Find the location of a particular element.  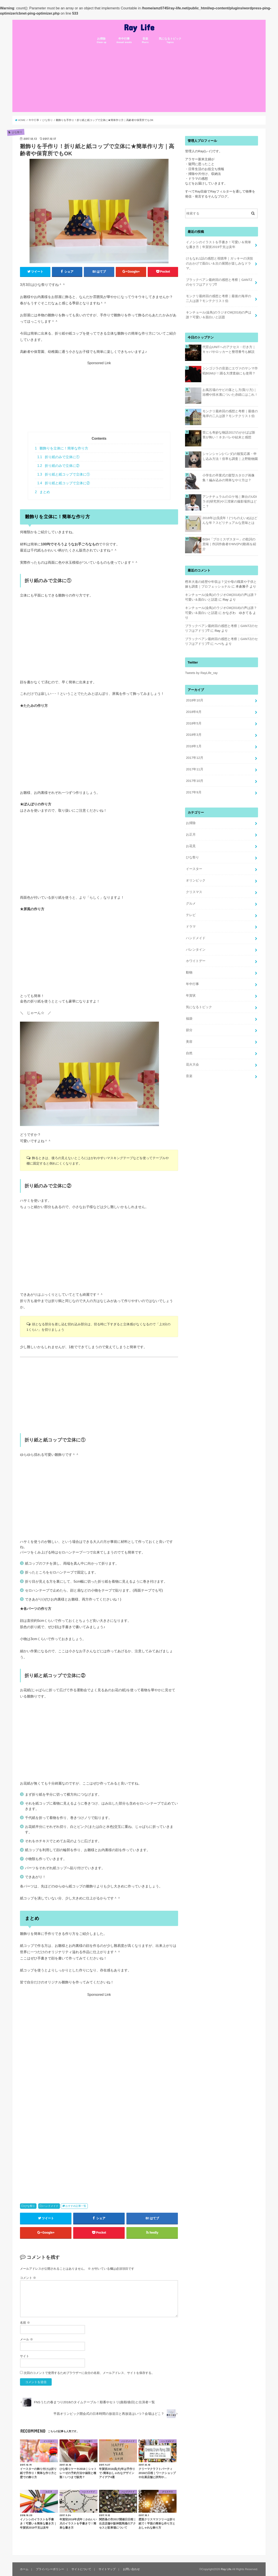

福袋 is located at coordinates (189, 1018).